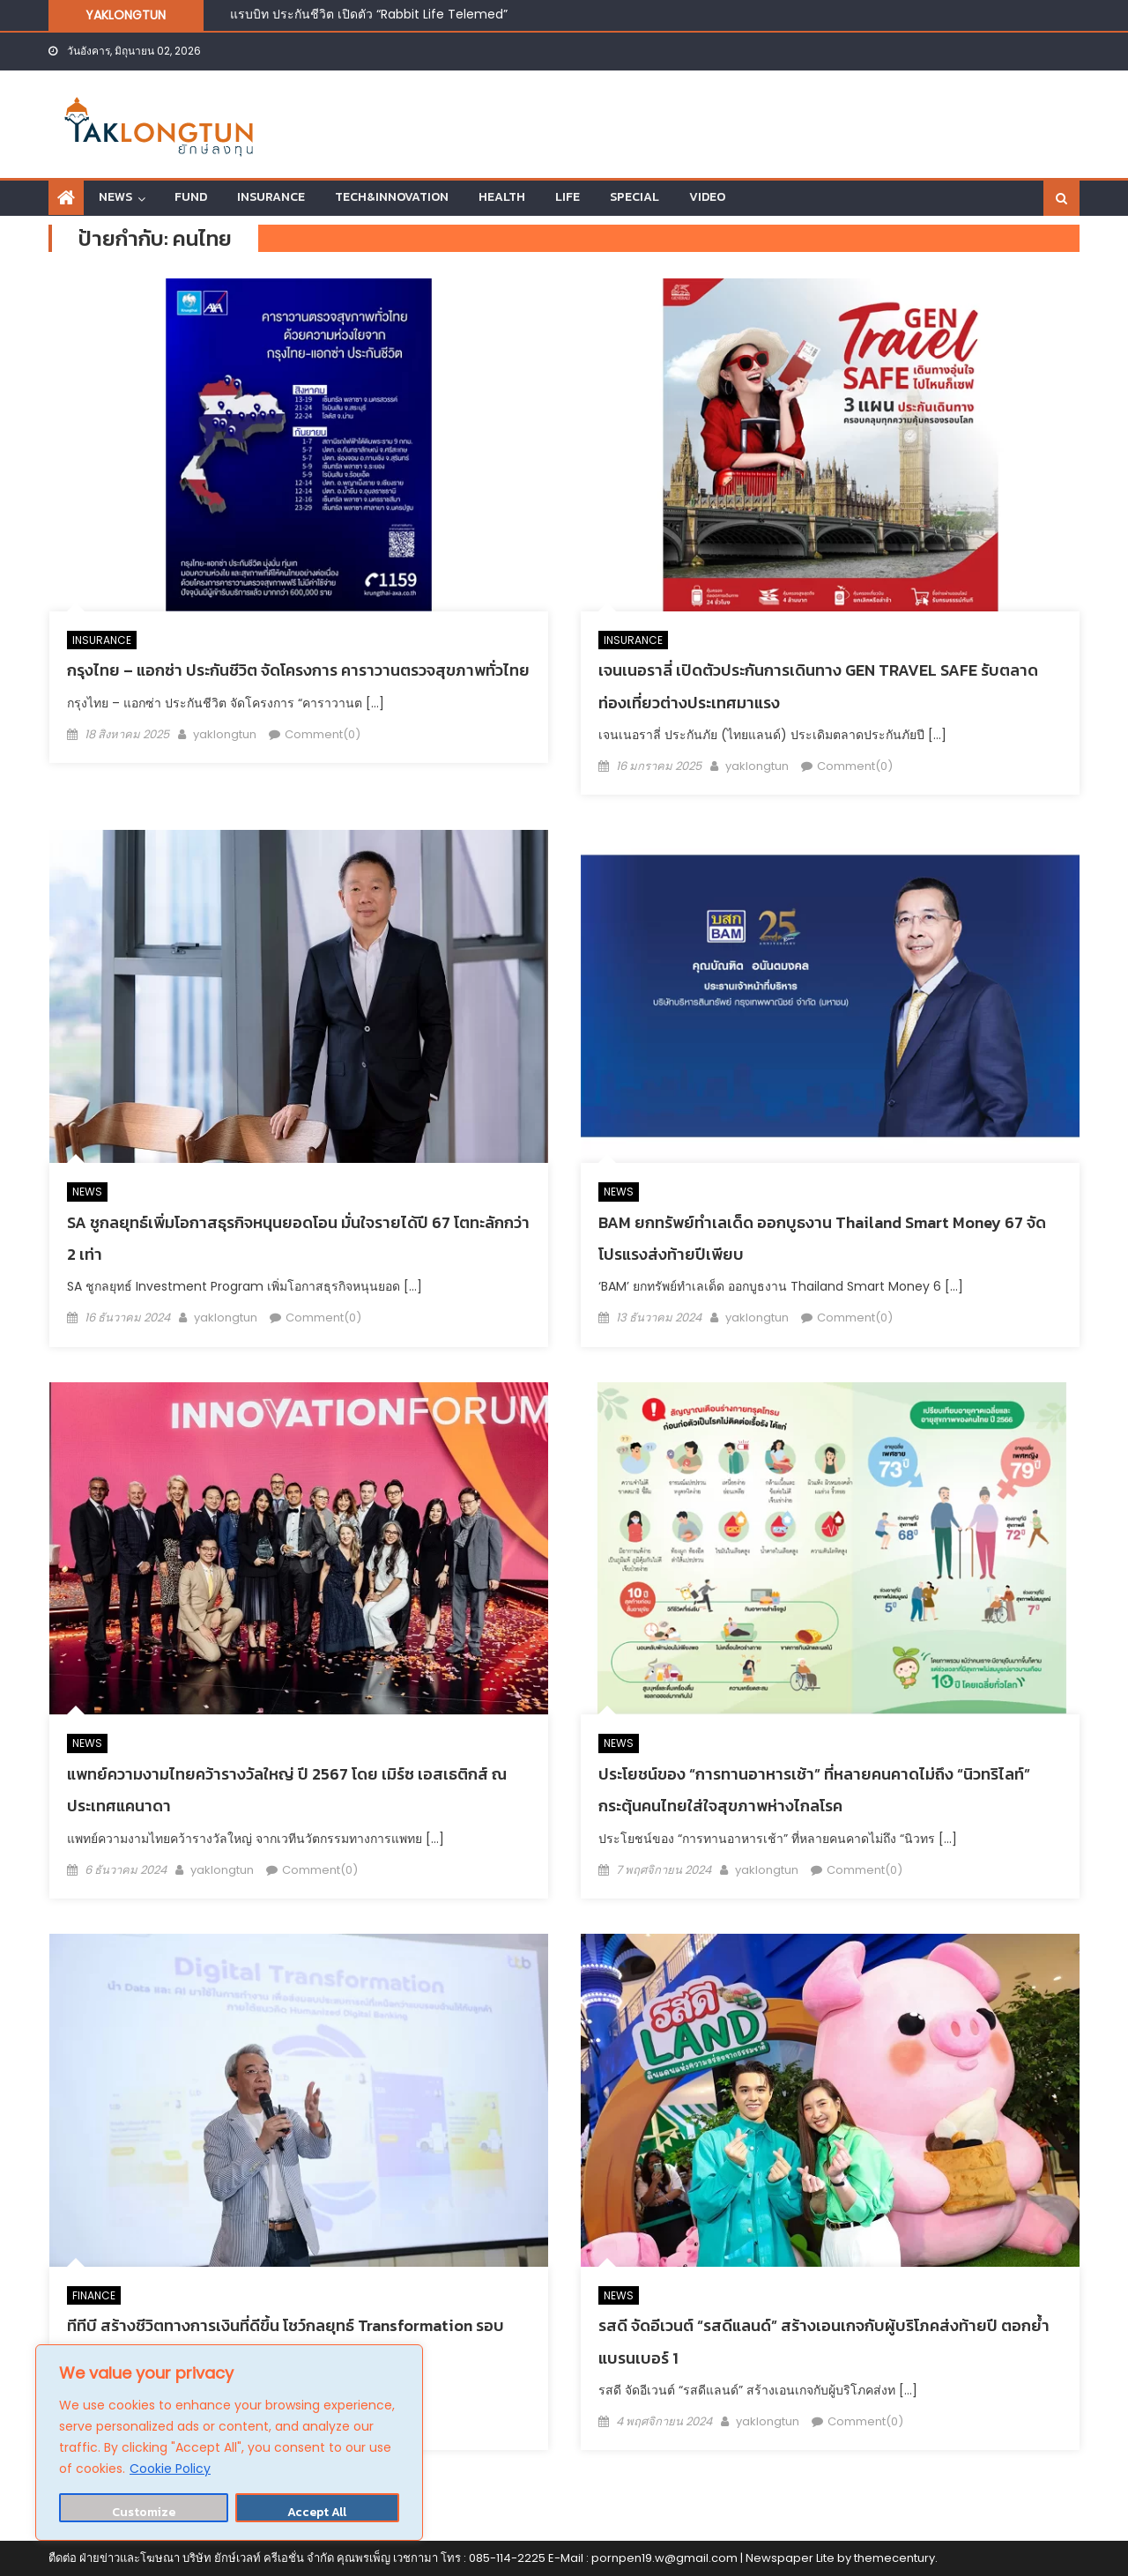 The image size is (1128, 2576). Describe the element at coordinates (567, 197) in the screenshot. I see `LIFE` at that location.